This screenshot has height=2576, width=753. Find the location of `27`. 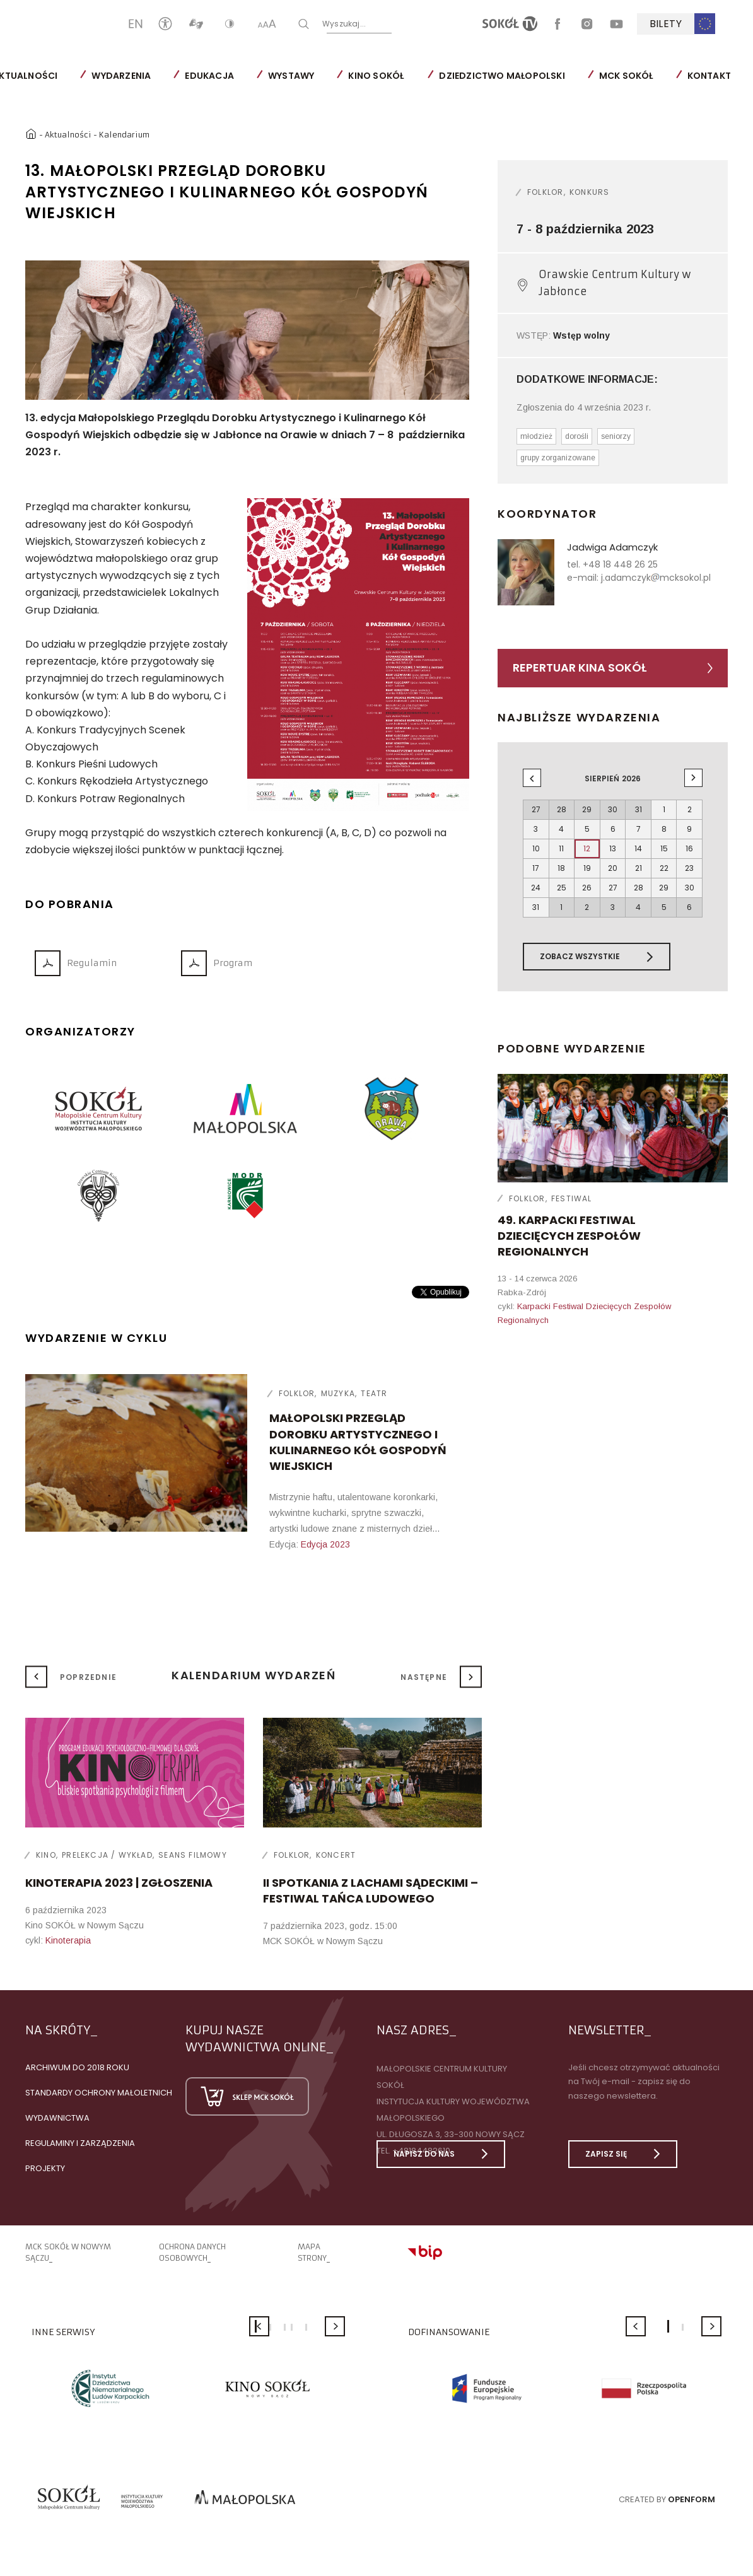

27 is located at coordinates (613, 887).